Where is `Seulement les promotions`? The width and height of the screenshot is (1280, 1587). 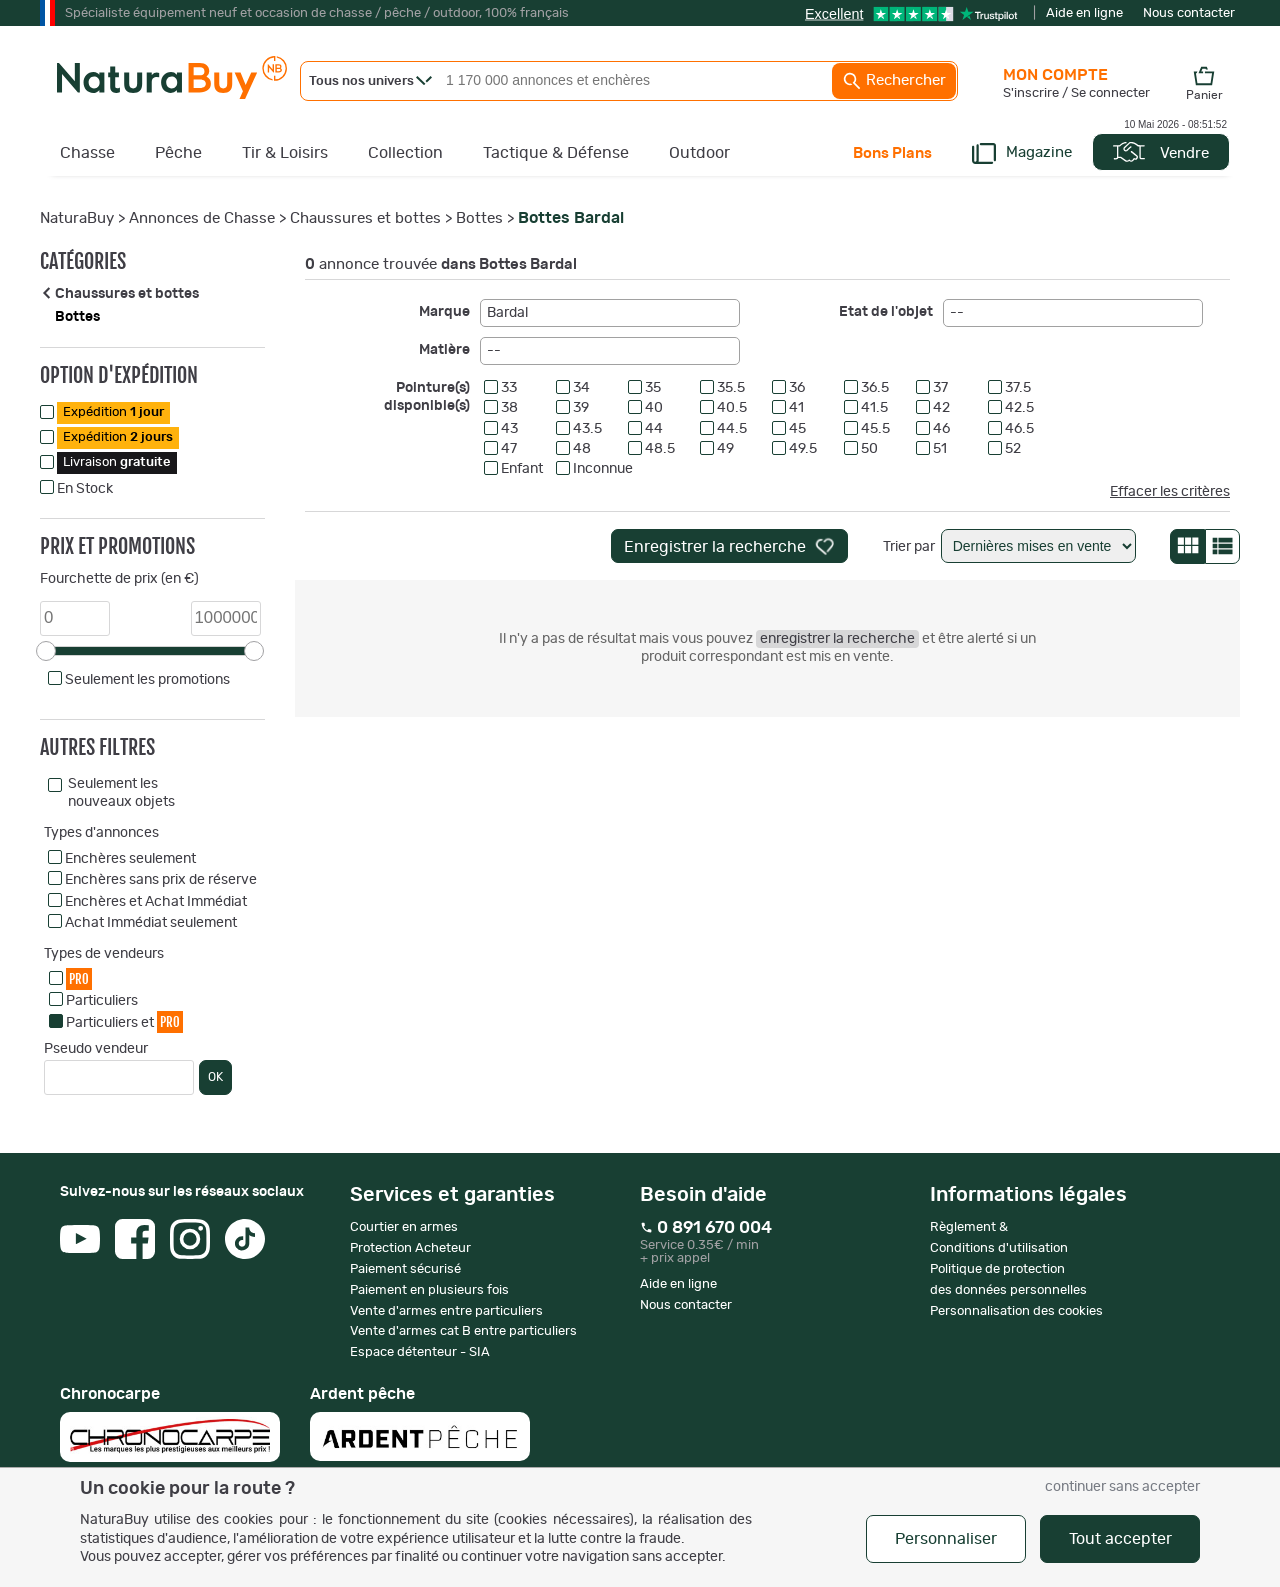 Seulement les promotions is located at coordinates (147, 680).